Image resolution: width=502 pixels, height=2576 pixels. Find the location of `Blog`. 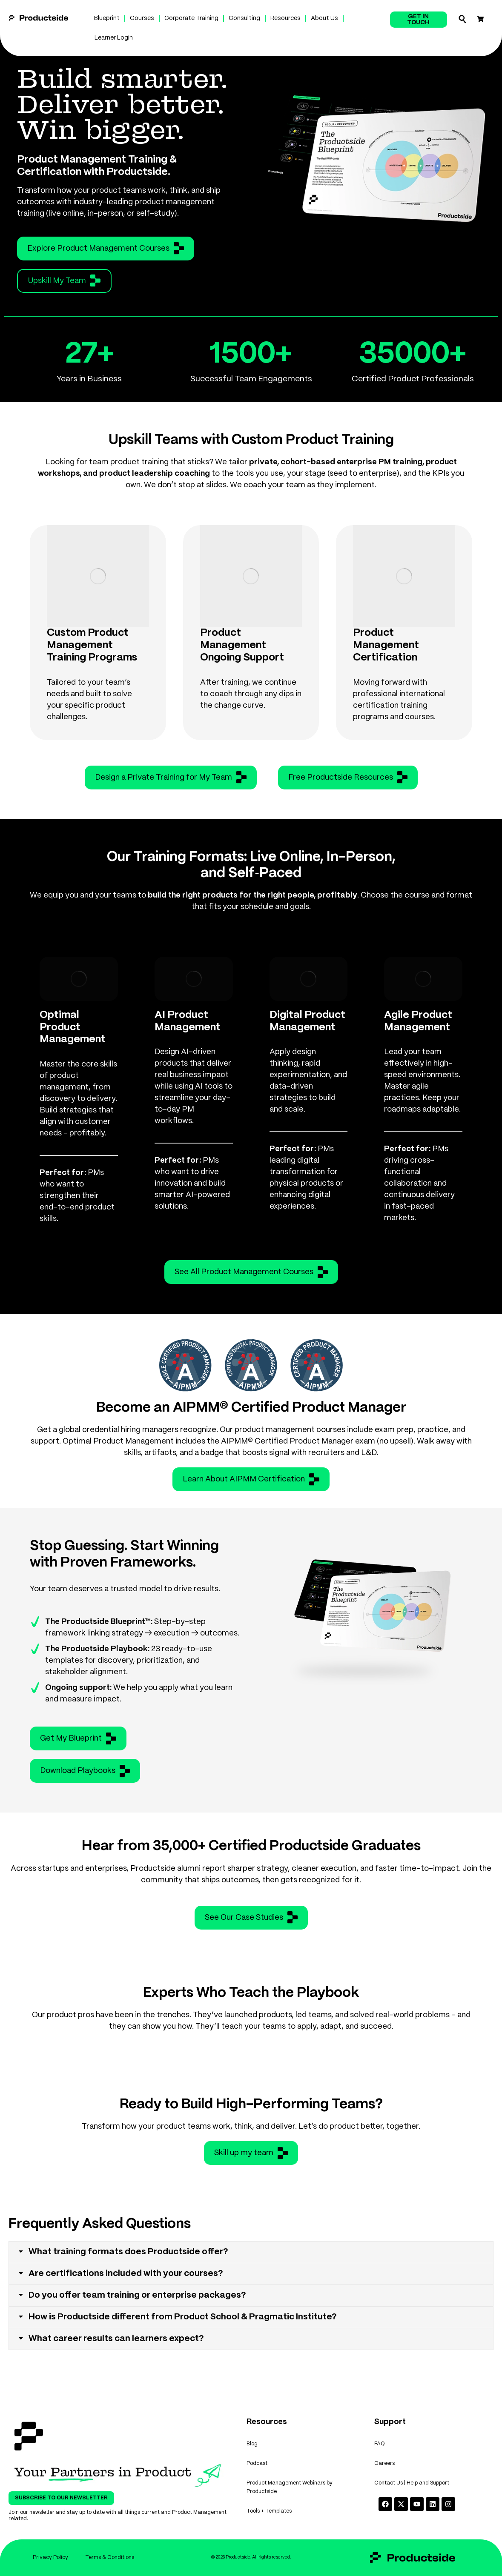

Blog is located at coordinates (252, 2444).